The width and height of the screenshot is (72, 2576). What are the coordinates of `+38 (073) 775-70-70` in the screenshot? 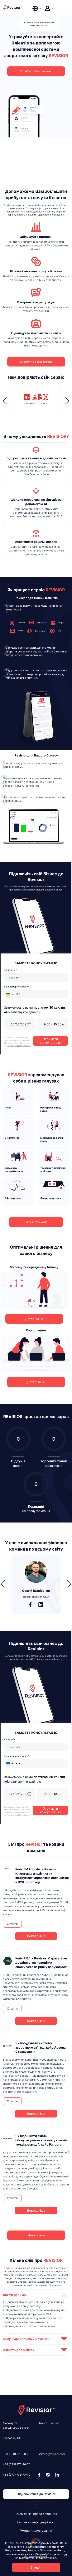 It's located at (16, 2474).